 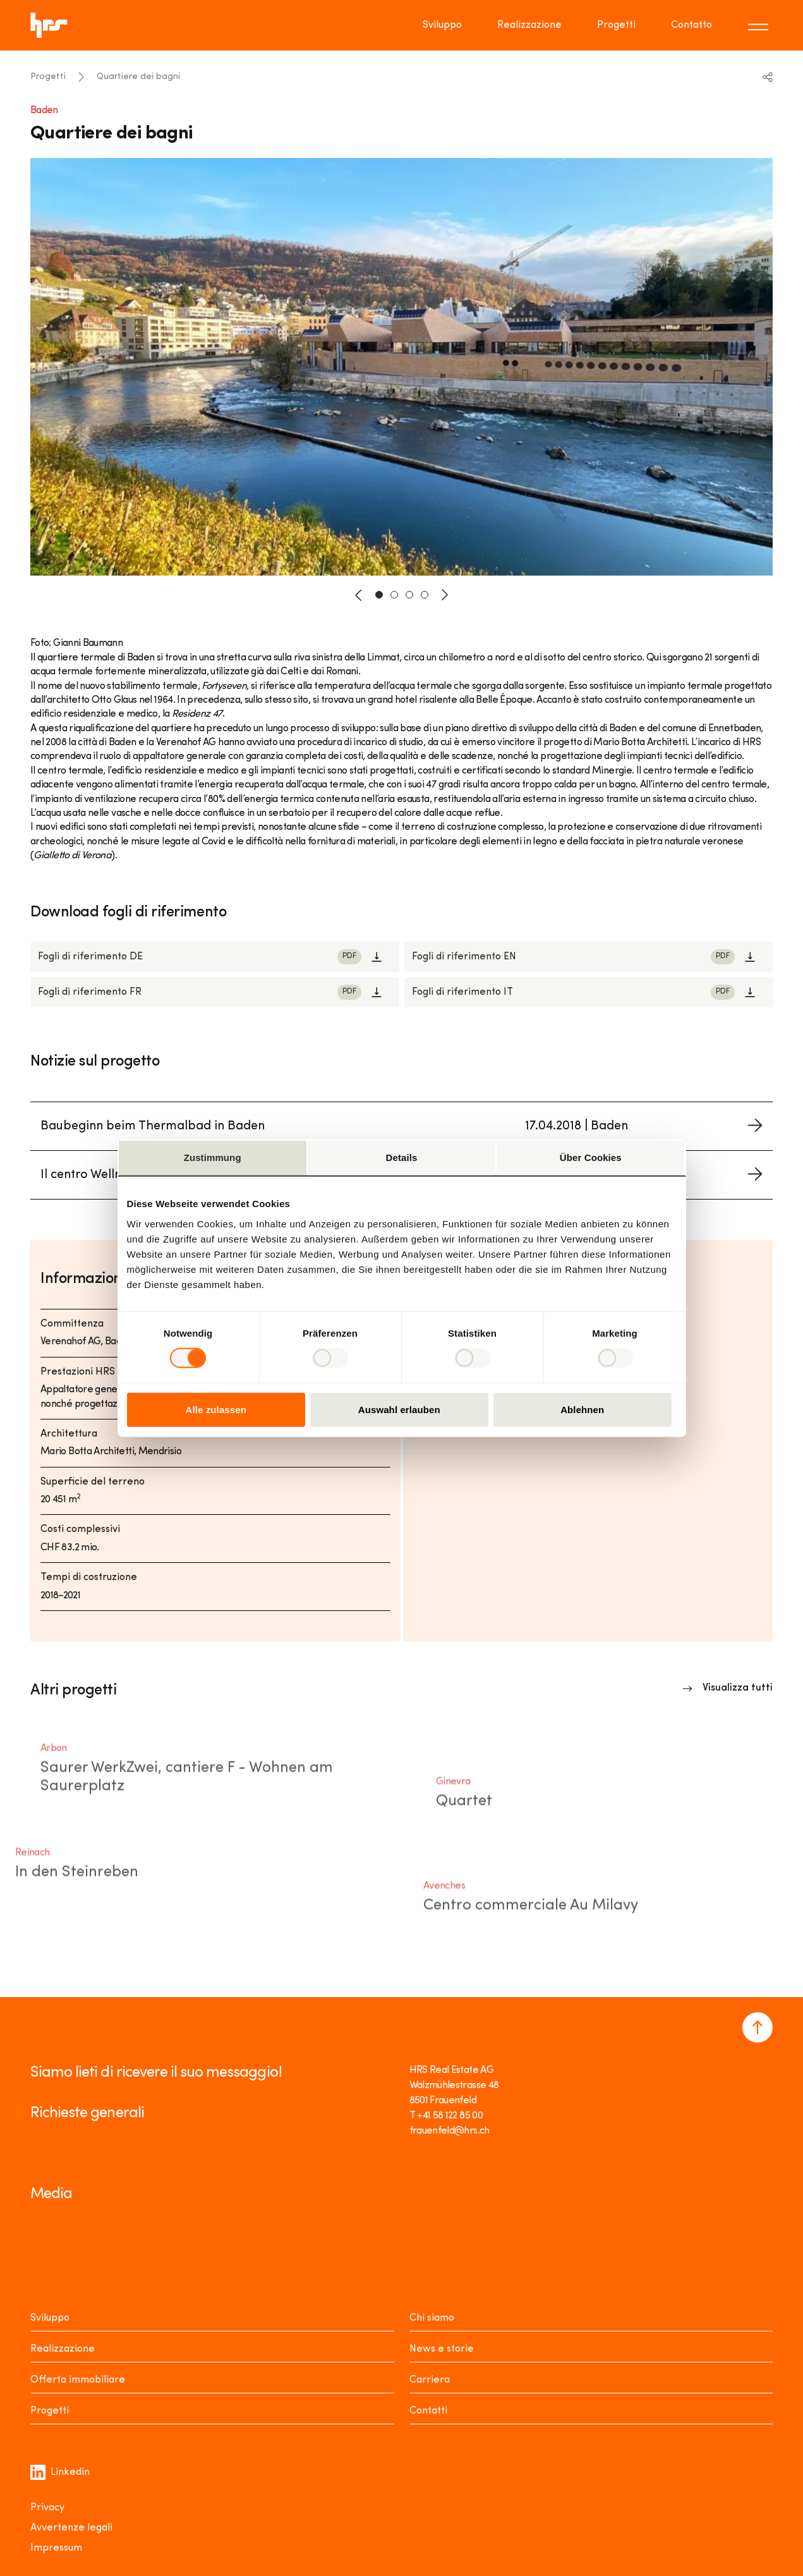 I want to click on Progetti [Projekte], so click(x=49, y=2411).